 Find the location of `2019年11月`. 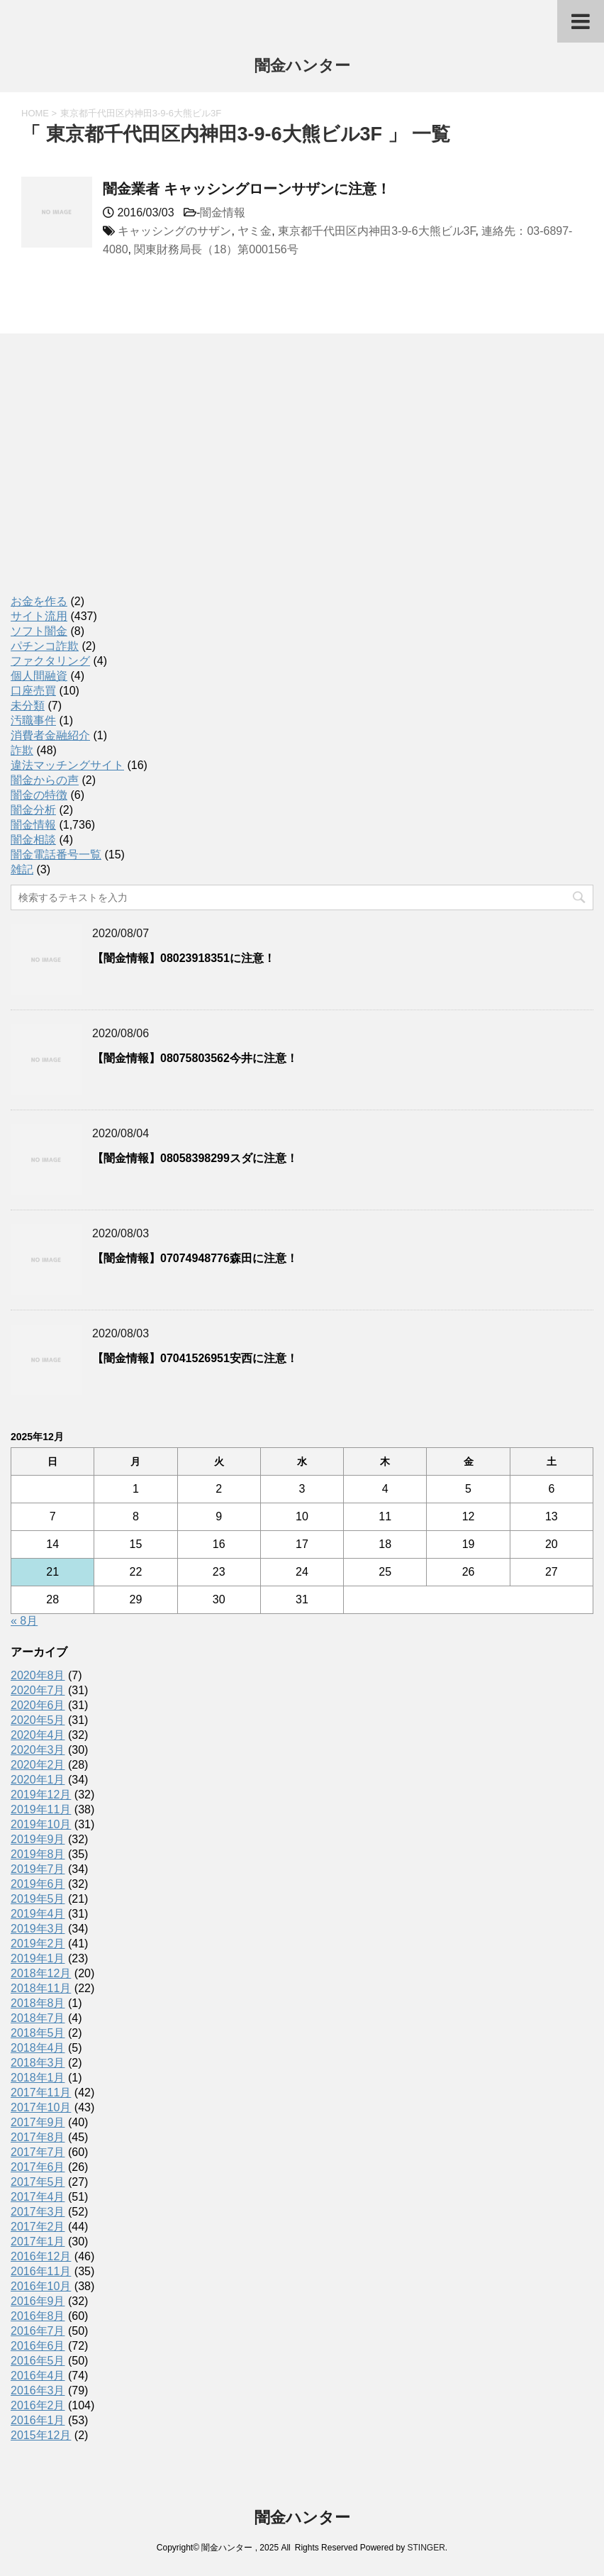

2019年11月 is located at coordinates (41, 1809).